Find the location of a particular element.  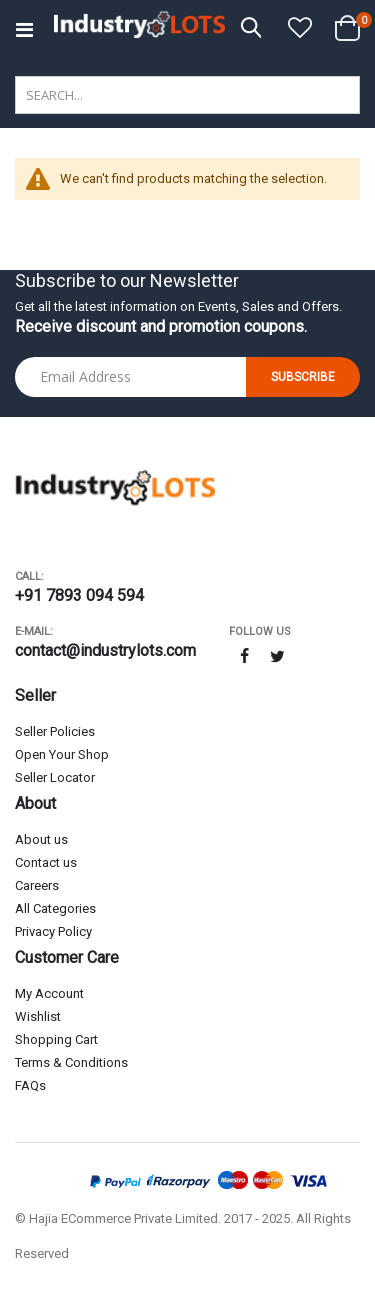

Open Your Shop is located at coordinates (62, 754).